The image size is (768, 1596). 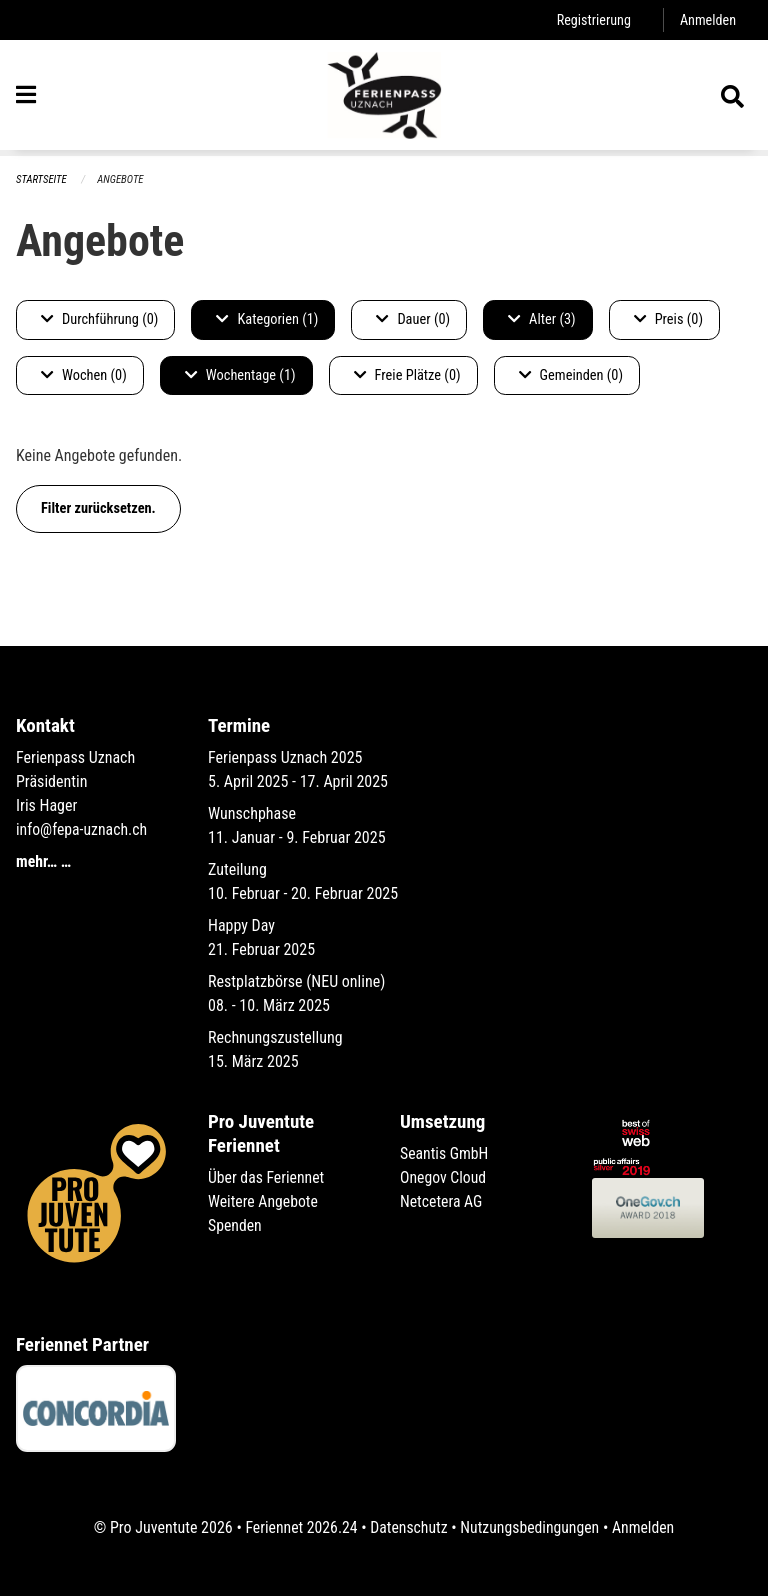 I want to click on Filter zurücksetzen., so click(x=98, y=508).